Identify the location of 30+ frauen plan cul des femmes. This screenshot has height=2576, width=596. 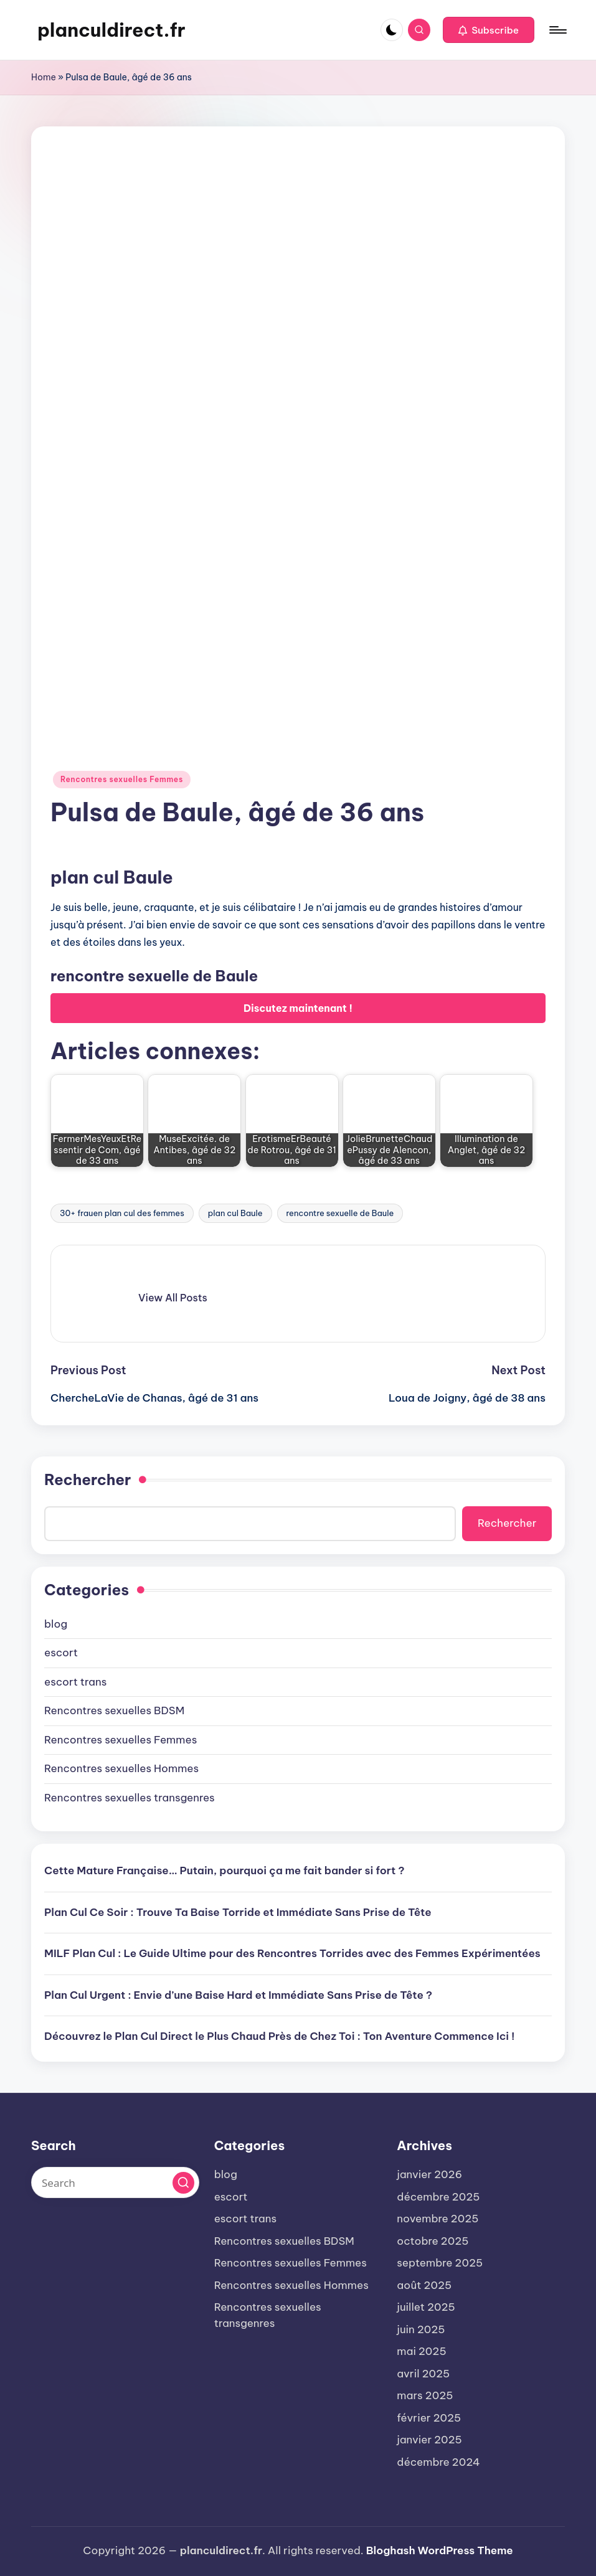
(122, 1213).